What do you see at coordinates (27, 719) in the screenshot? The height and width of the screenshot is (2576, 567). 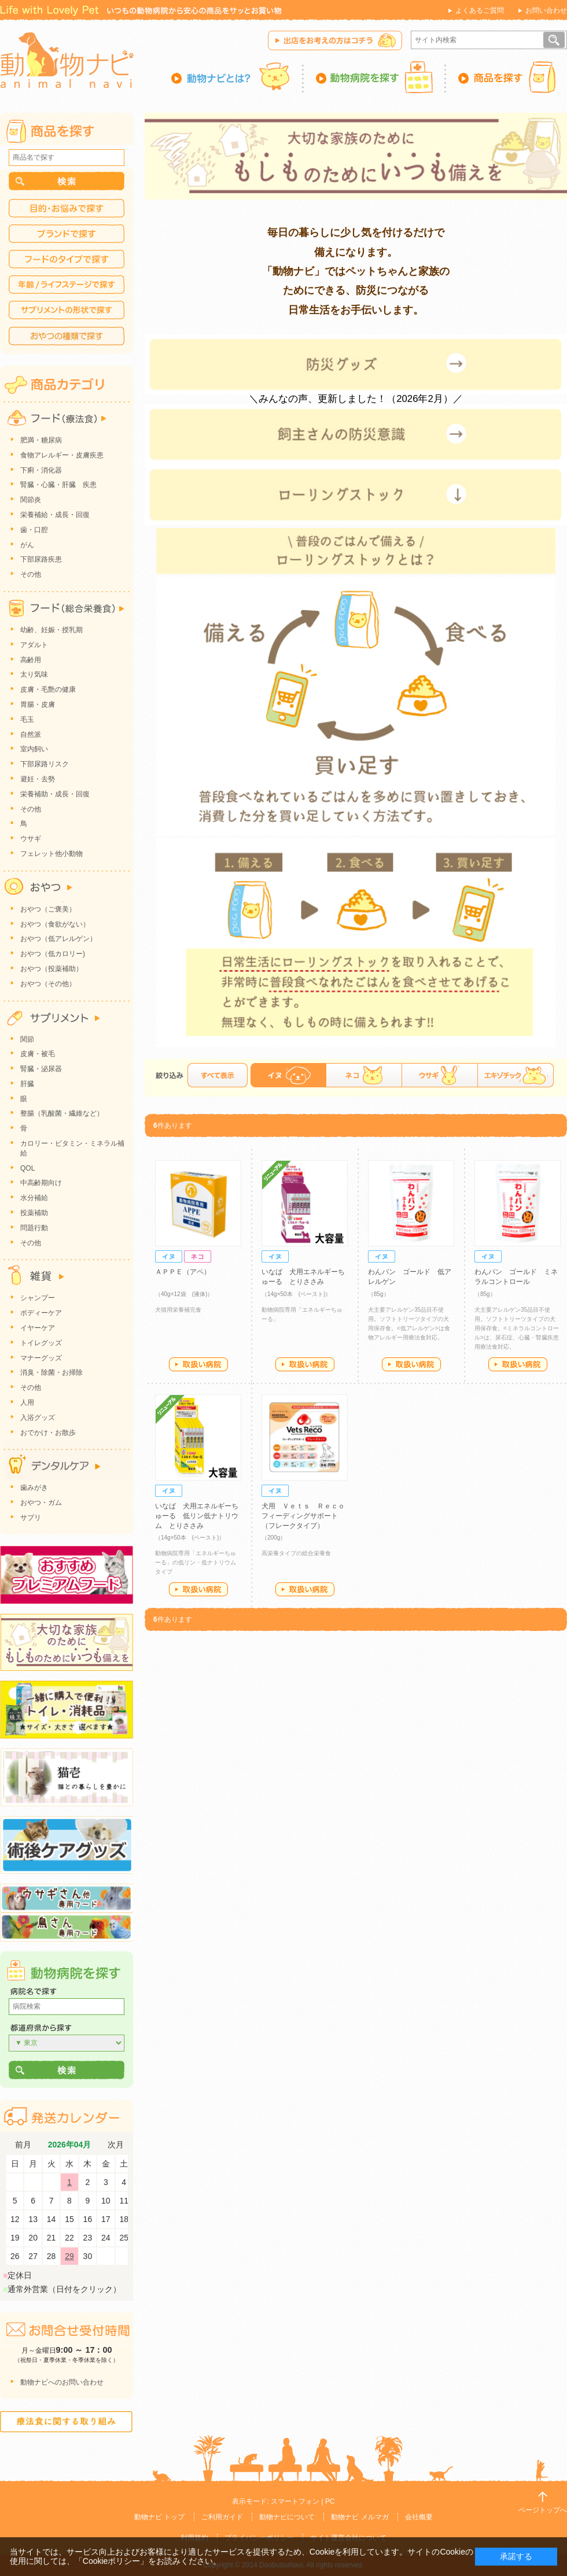 I see `毛玉` at bounding box center [27, 719].